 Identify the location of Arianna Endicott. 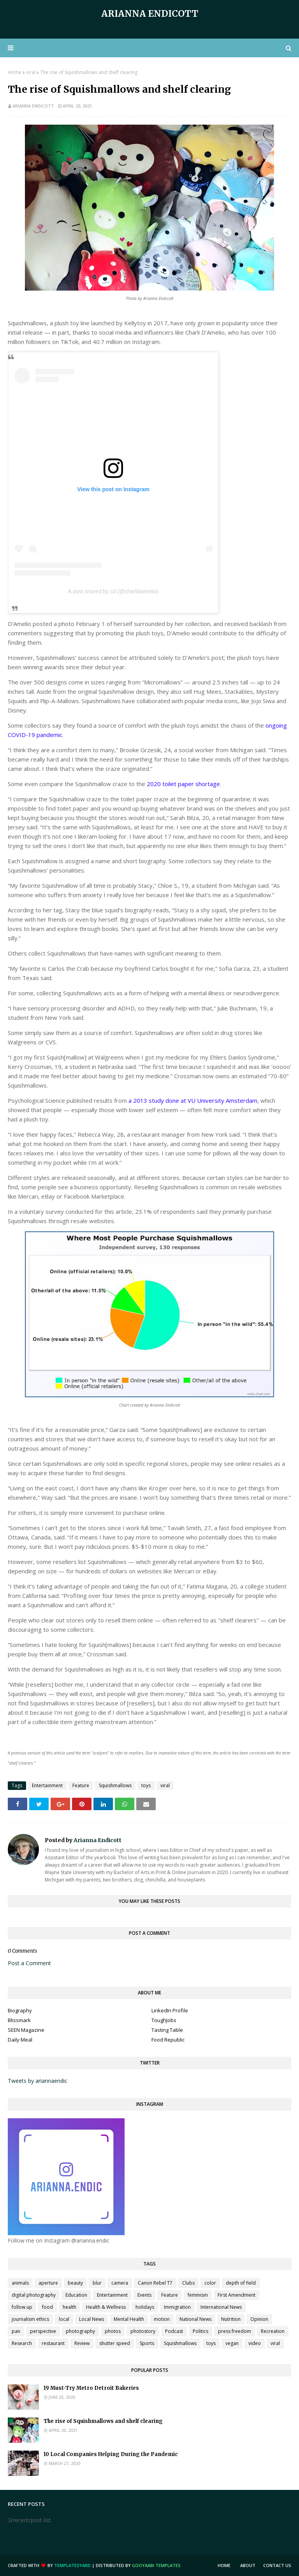
(149, 13).